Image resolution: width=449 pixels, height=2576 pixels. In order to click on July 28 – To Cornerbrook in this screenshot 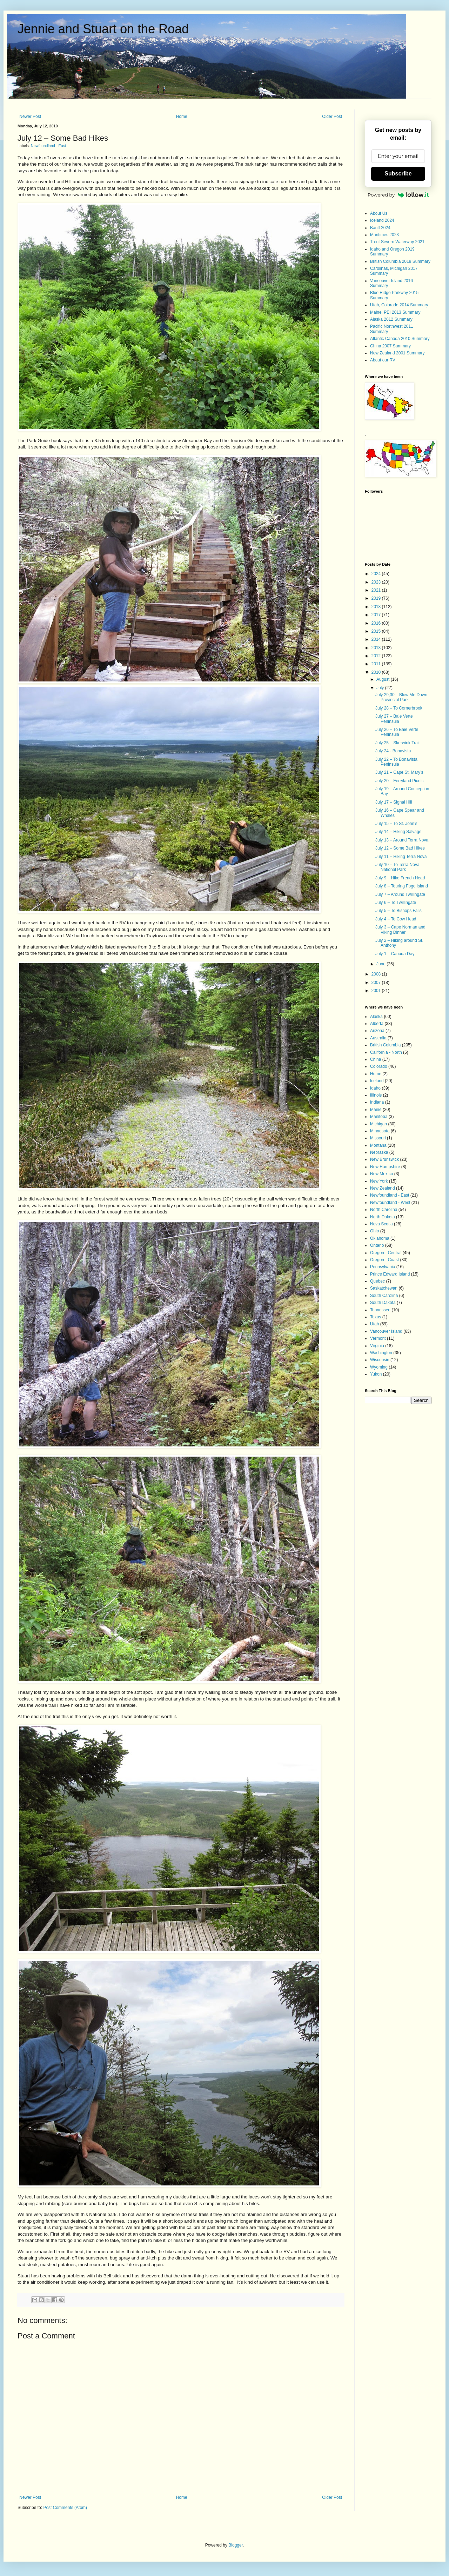, I will do `click(398, 708)`.